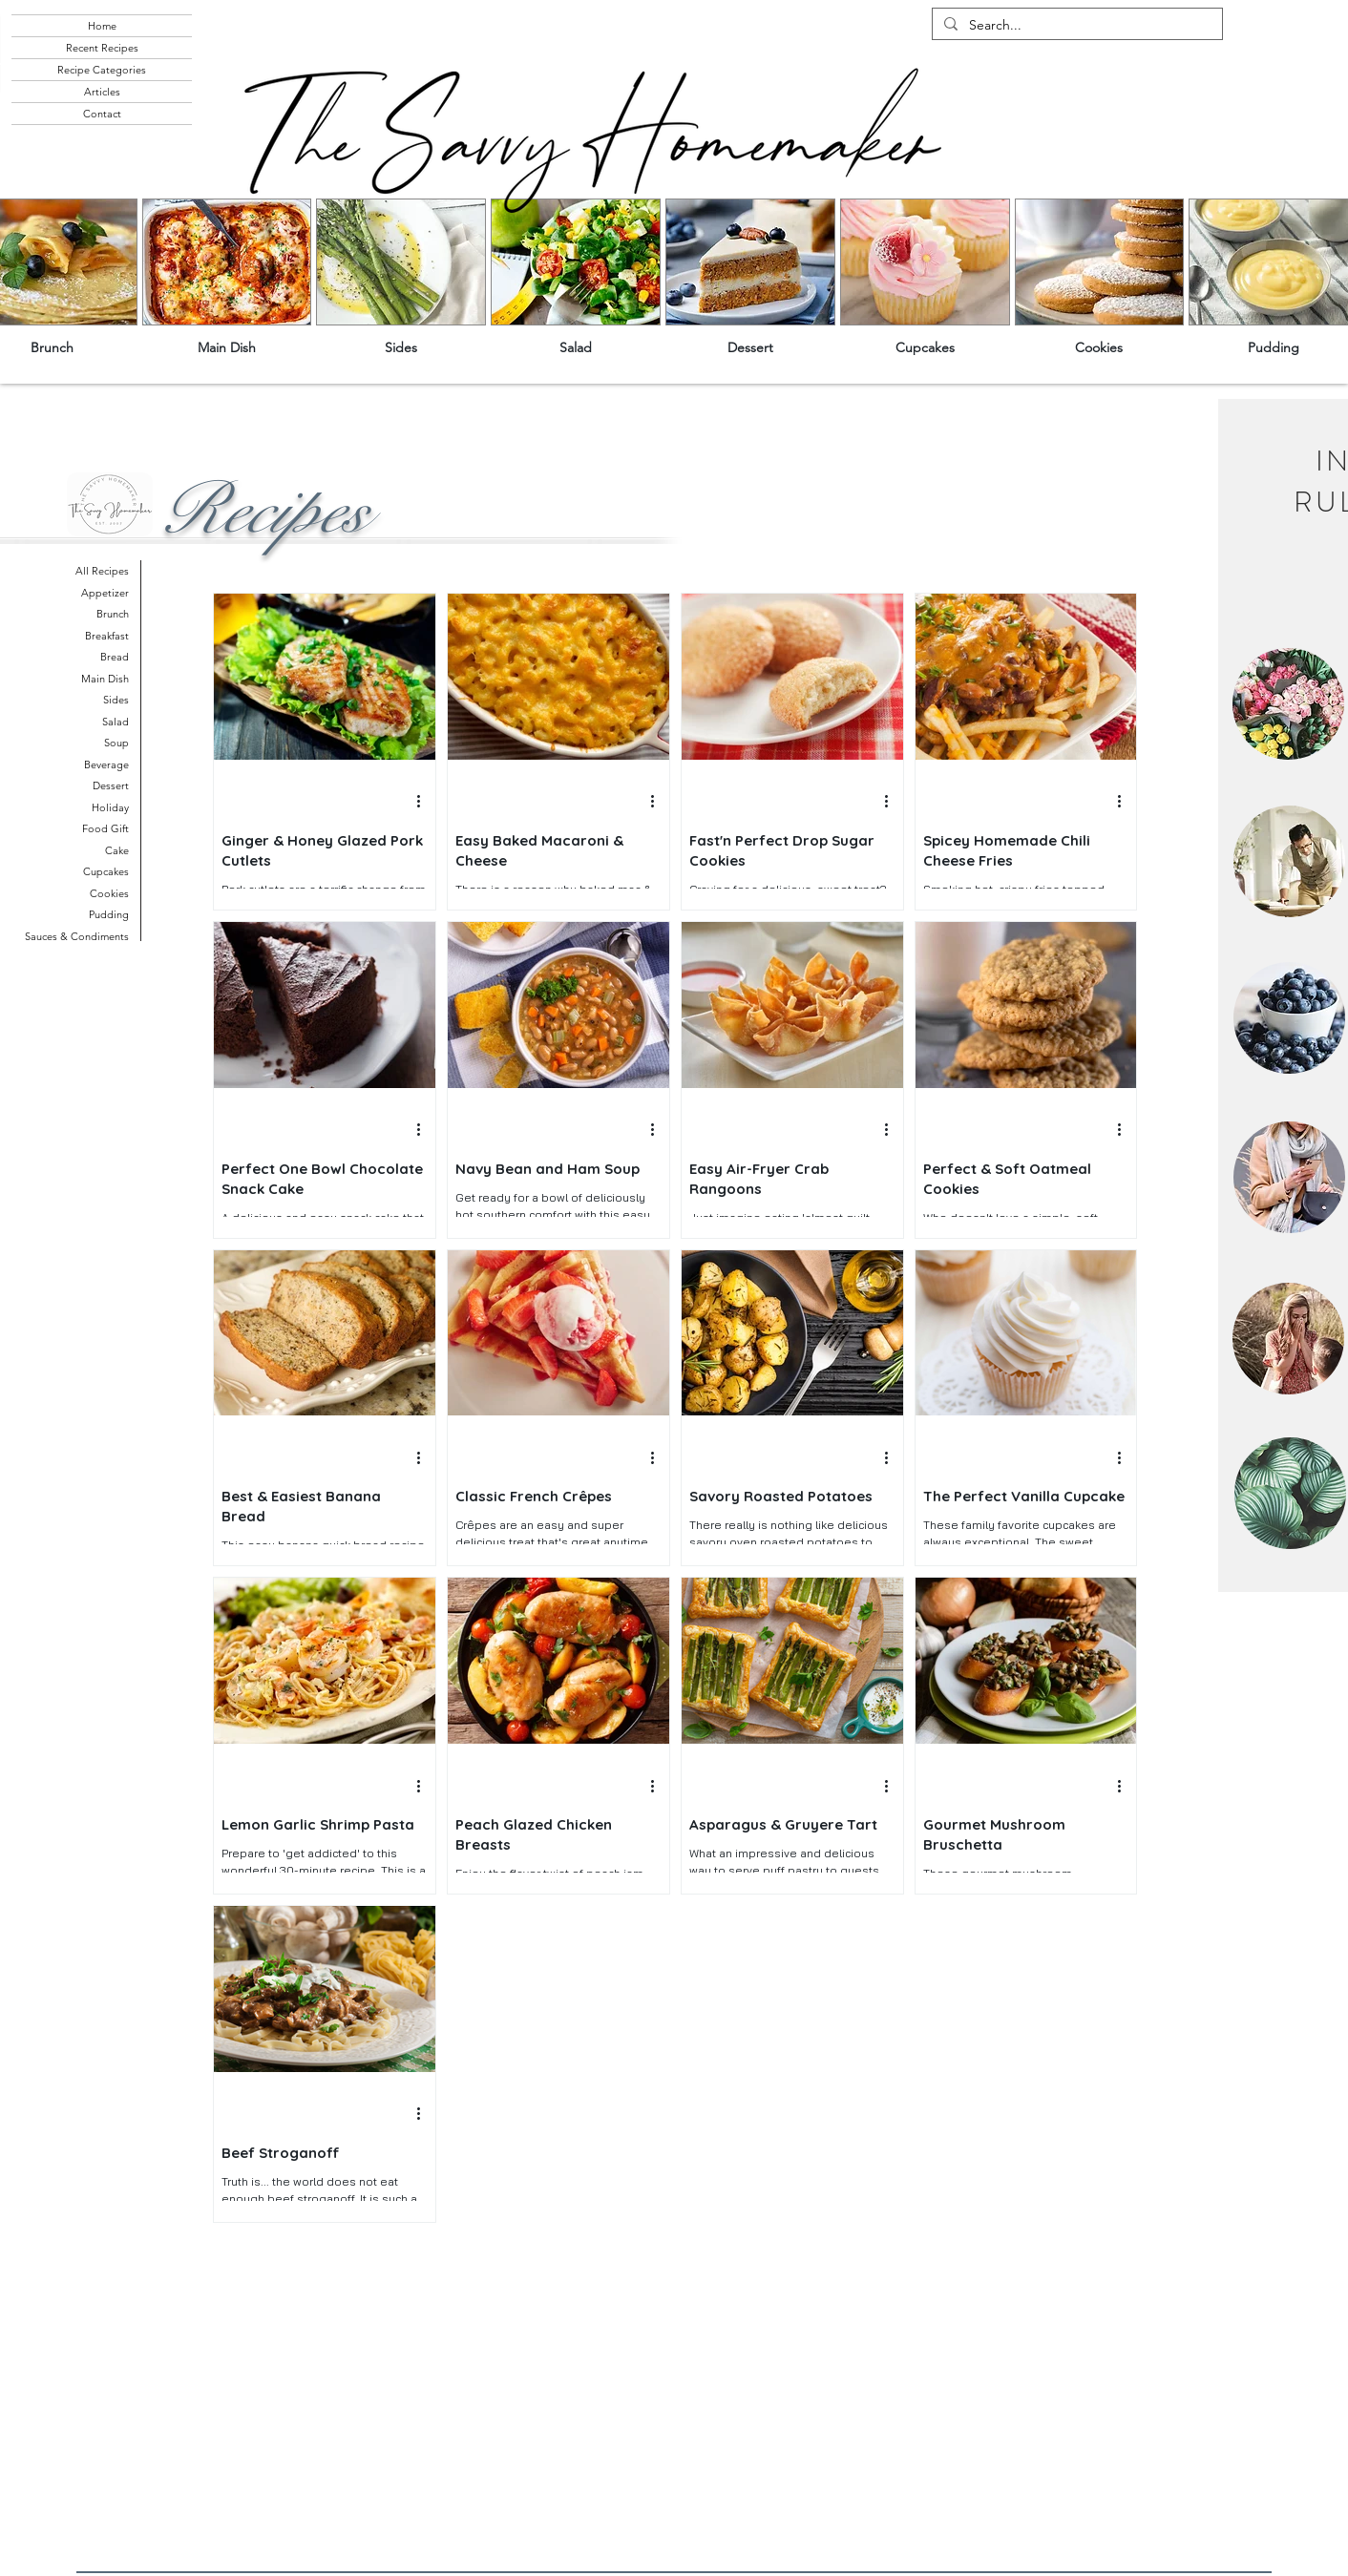 The image size is (1348, 2576). Describe the element at coordinates (1075, 26) in the screenshot. I see `[Search...]` at that location.